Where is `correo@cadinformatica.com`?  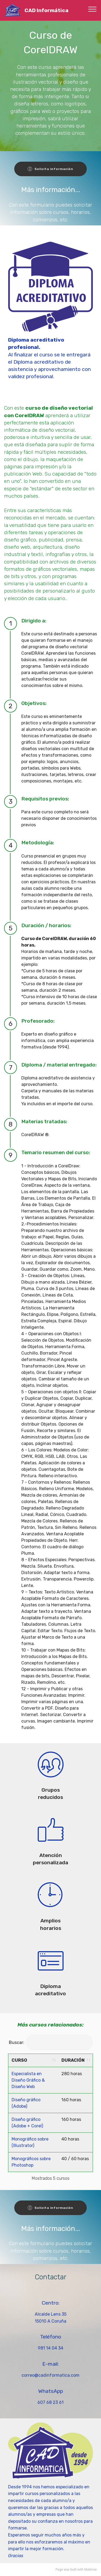 correo@cadinformatica.com is located at coordinates (50, 2375).